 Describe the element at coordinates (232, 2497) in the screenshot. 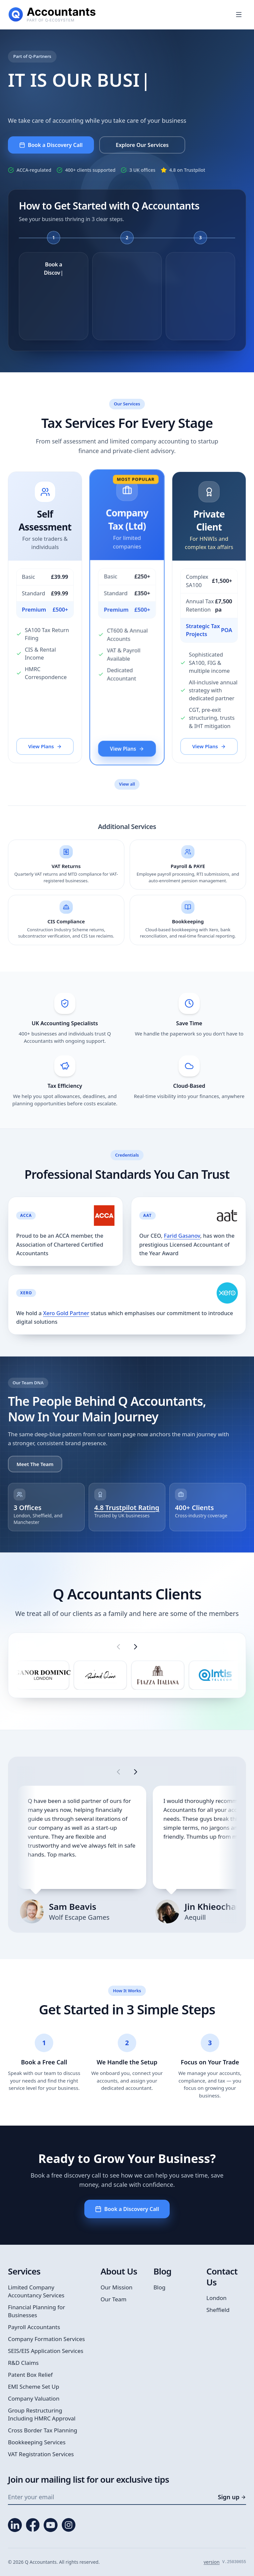

I see `Sign up` at that location.